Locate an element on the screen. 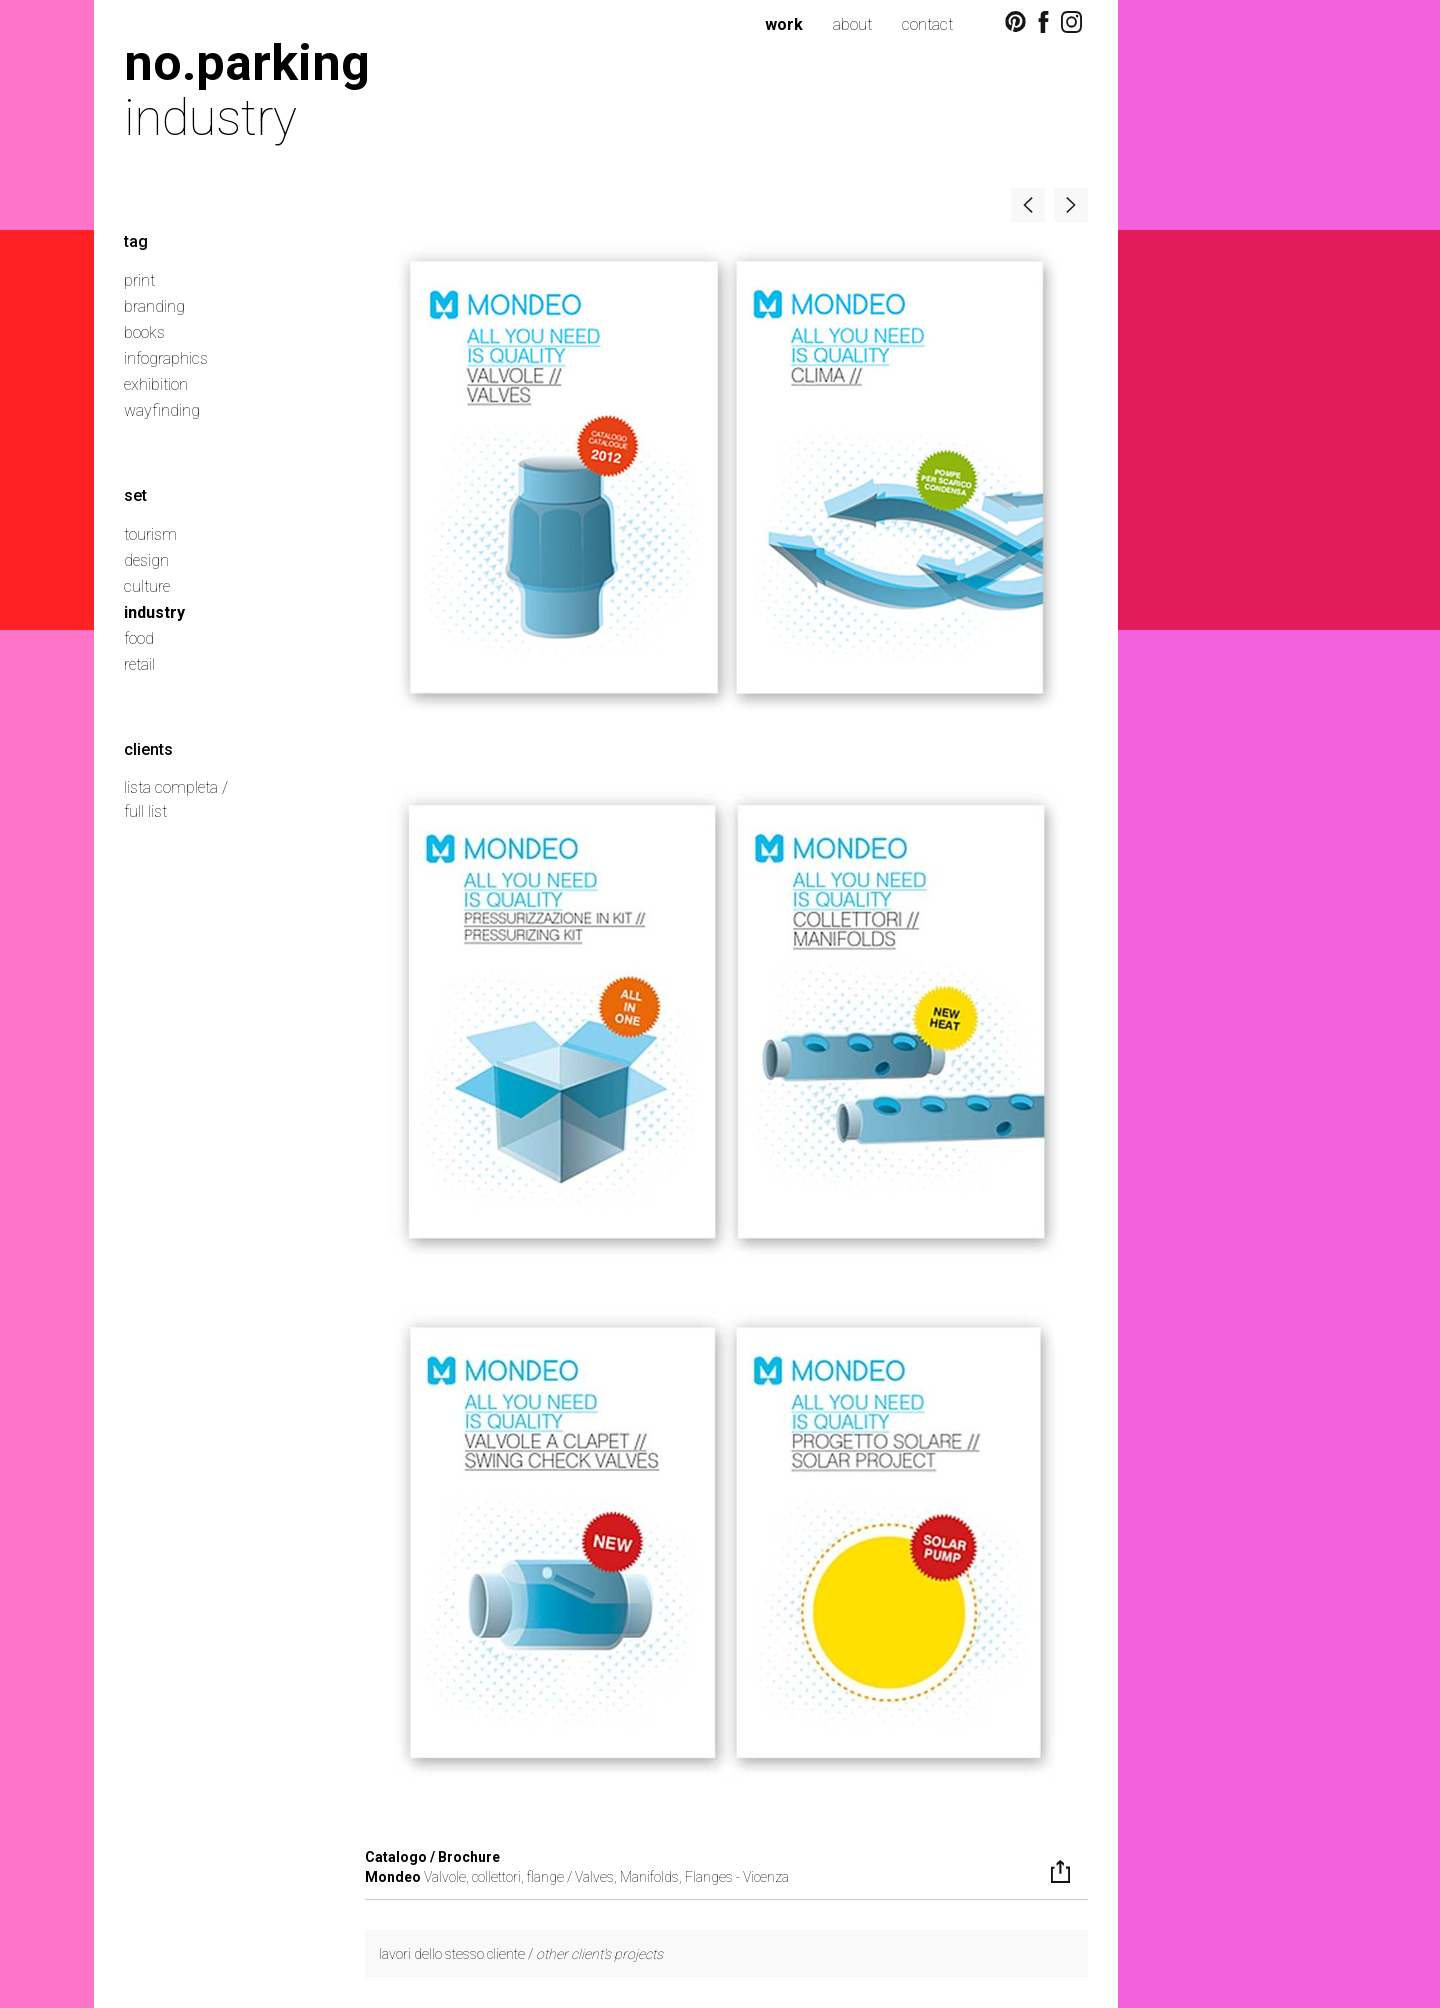  design is located at coordinates (146, 560).